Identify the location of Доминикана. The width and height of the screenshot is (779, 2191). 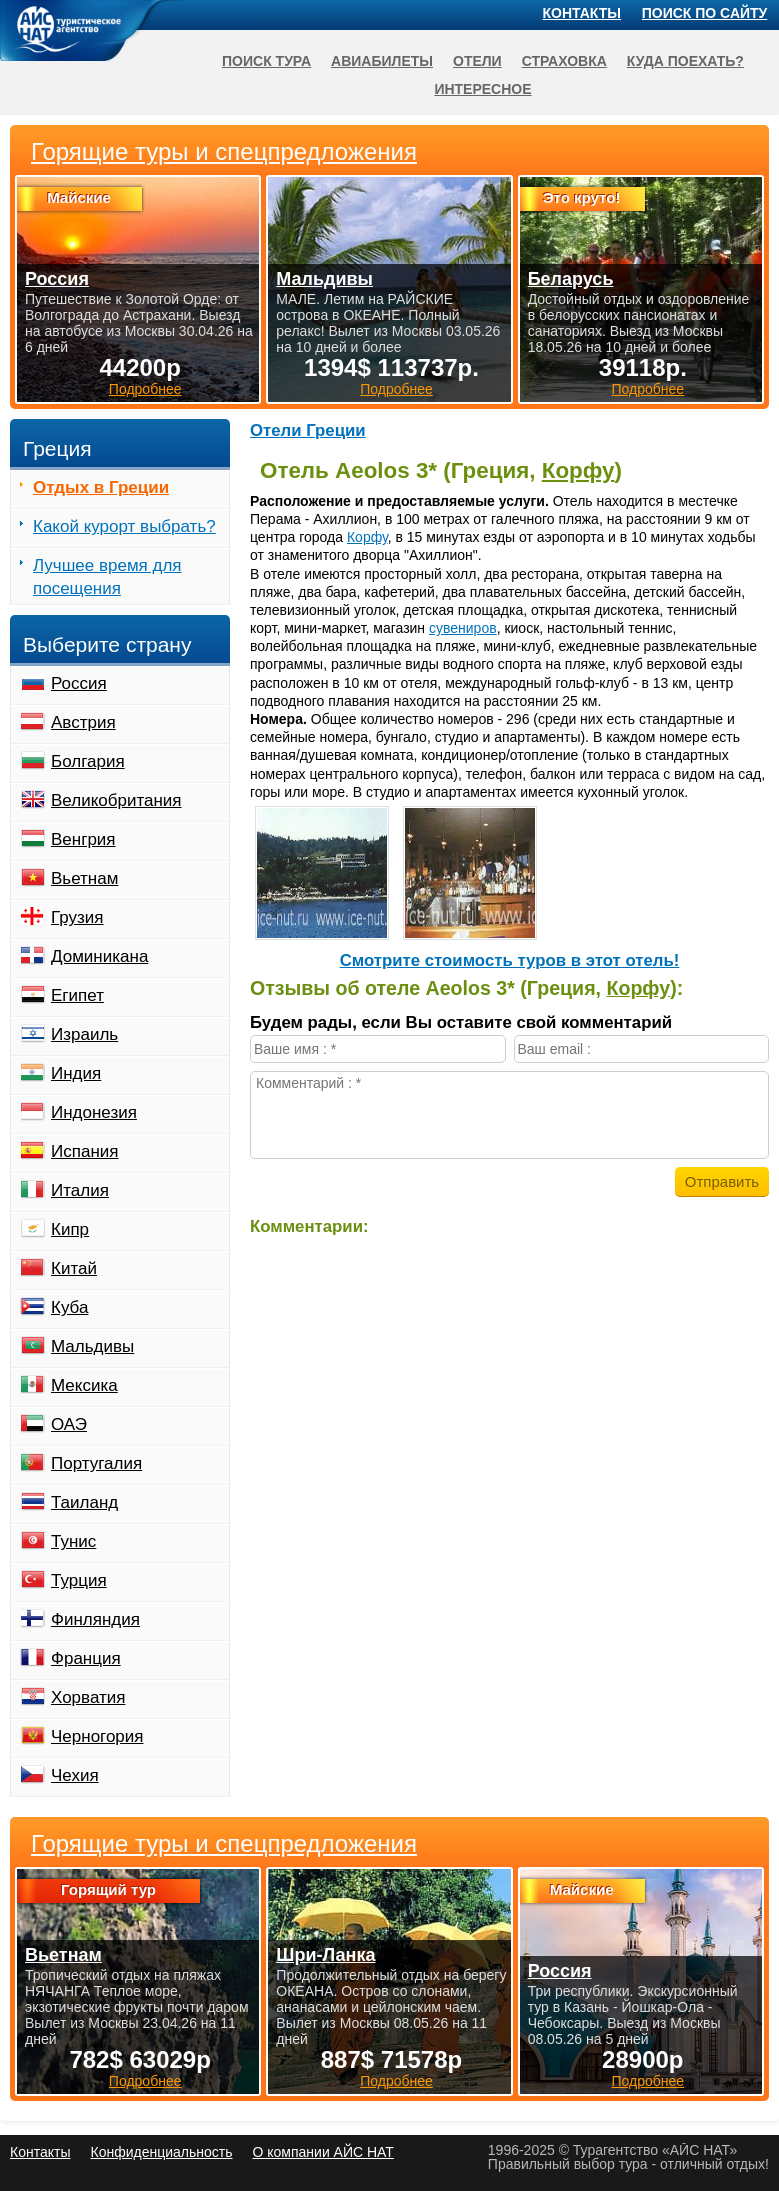
(99, 956).